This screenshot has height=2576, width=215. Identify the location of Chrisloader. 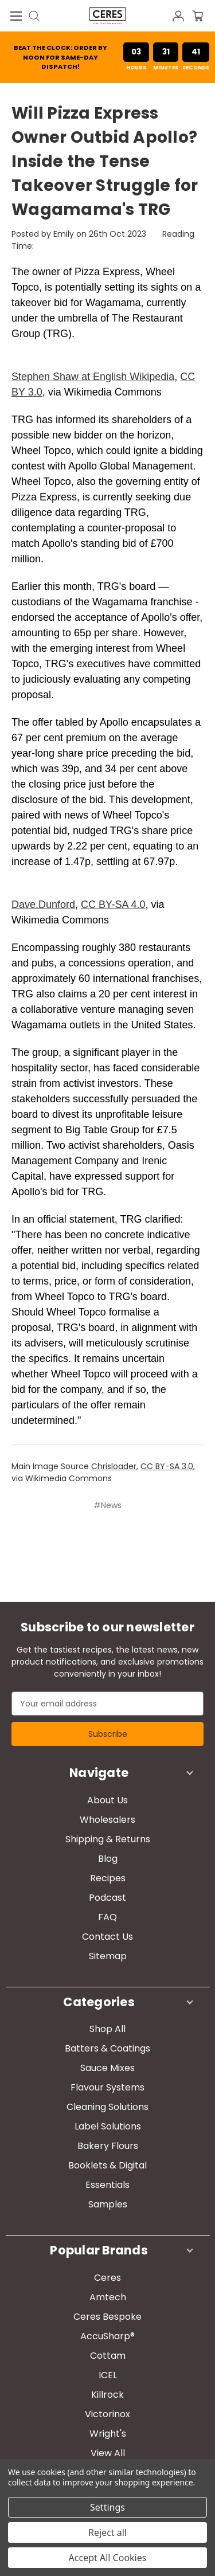
(113, 1466).